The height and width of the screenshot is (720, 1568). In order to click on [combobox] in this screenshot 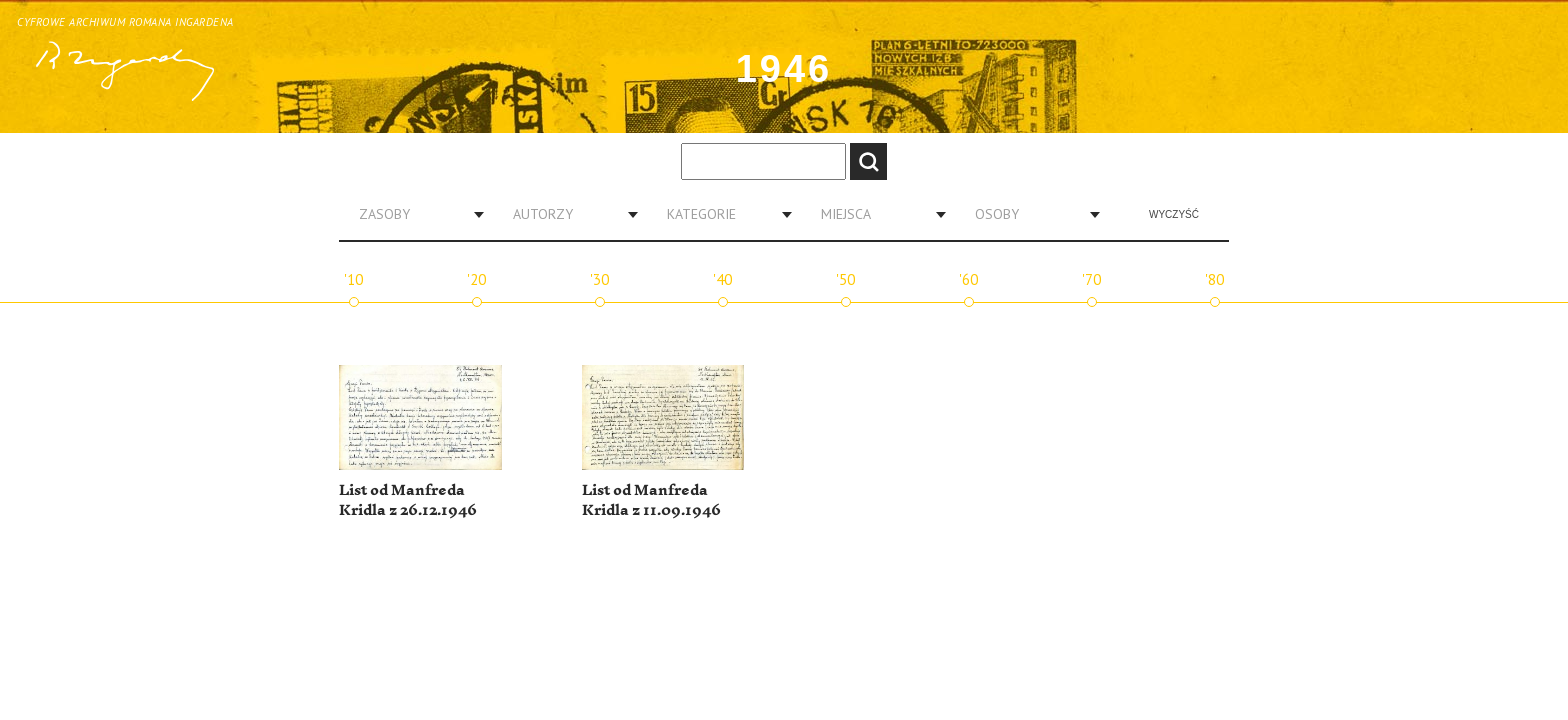, I will do `click(414, 214)`.